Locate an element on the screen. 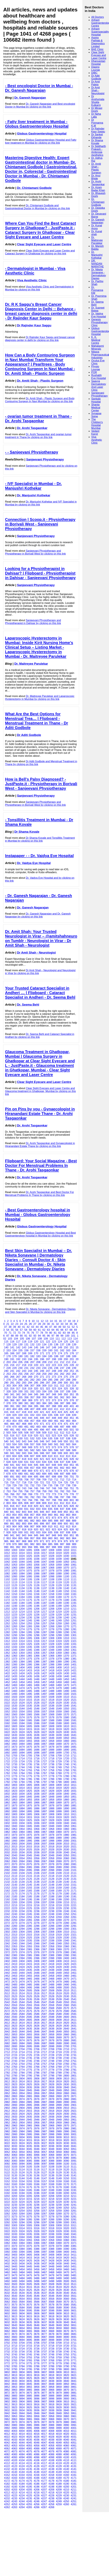  144 is located at coordinates (30, 1347).